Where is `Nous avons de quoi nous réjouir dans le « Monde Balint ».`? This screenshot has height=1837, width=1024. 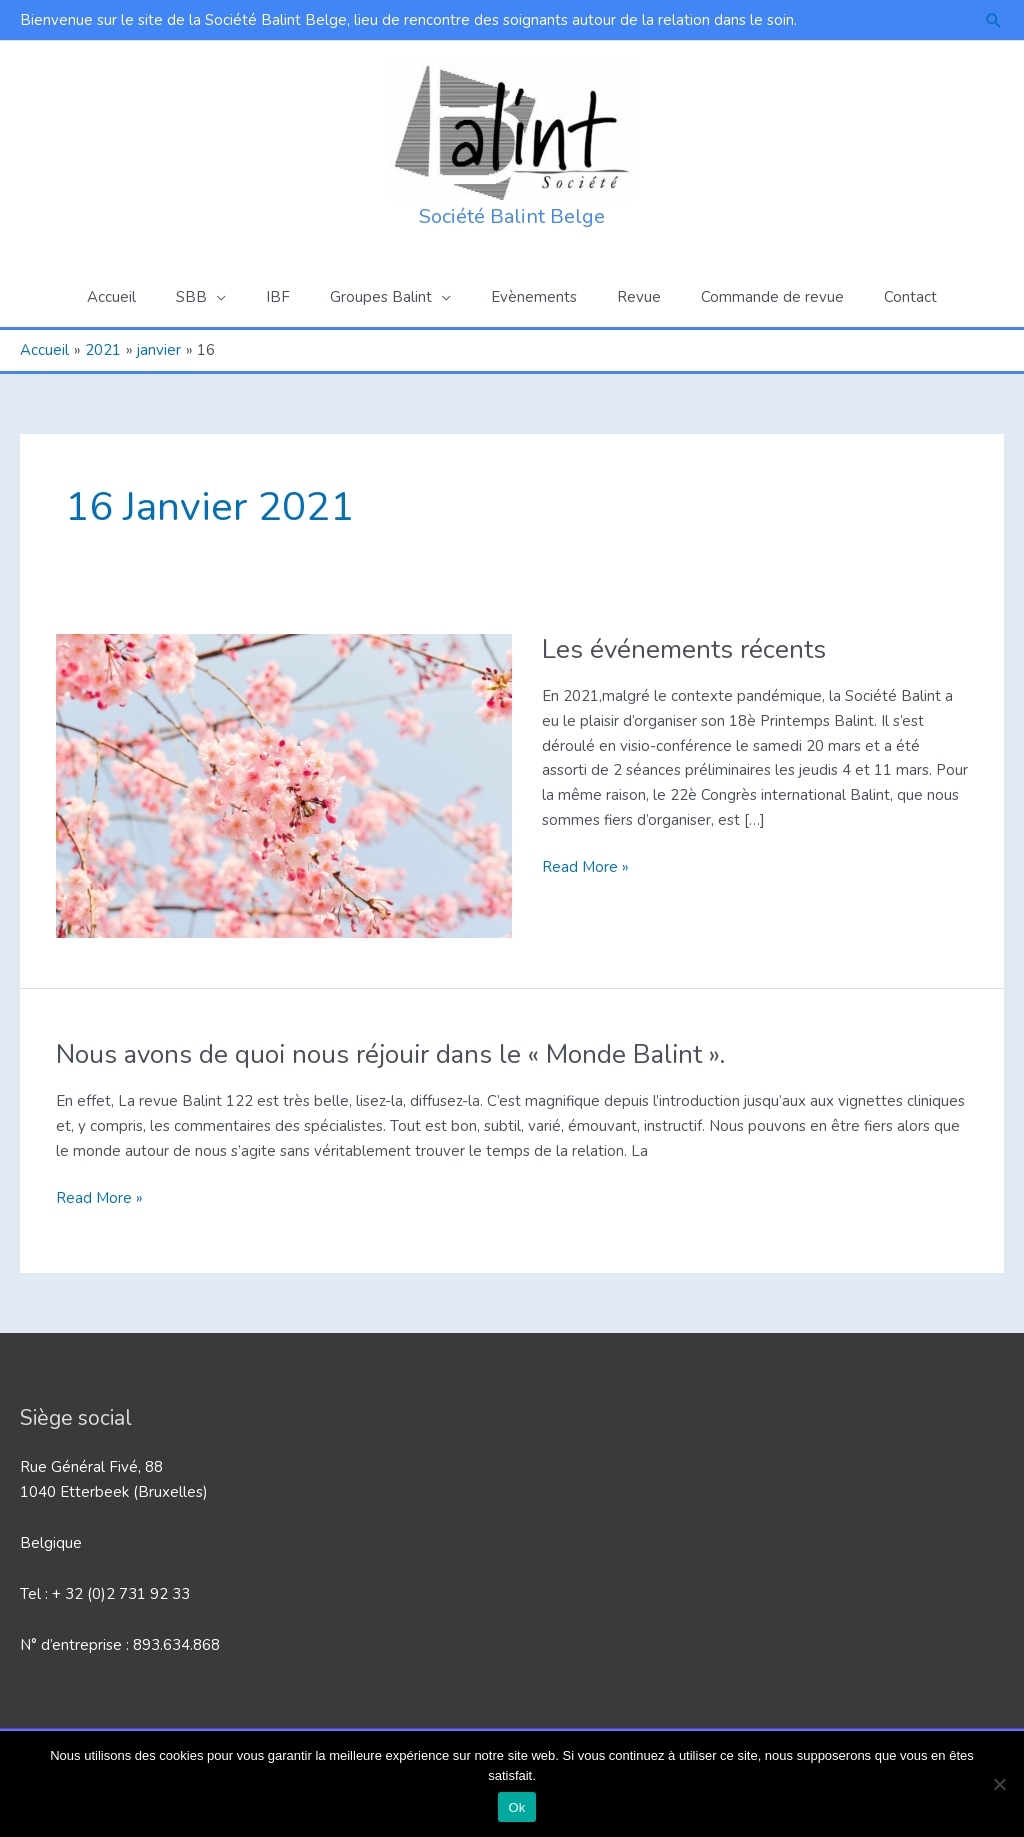
Nous avons de quoi nous réjouir dans le « Monde Balint ». is located at coordinates (390, 1054).